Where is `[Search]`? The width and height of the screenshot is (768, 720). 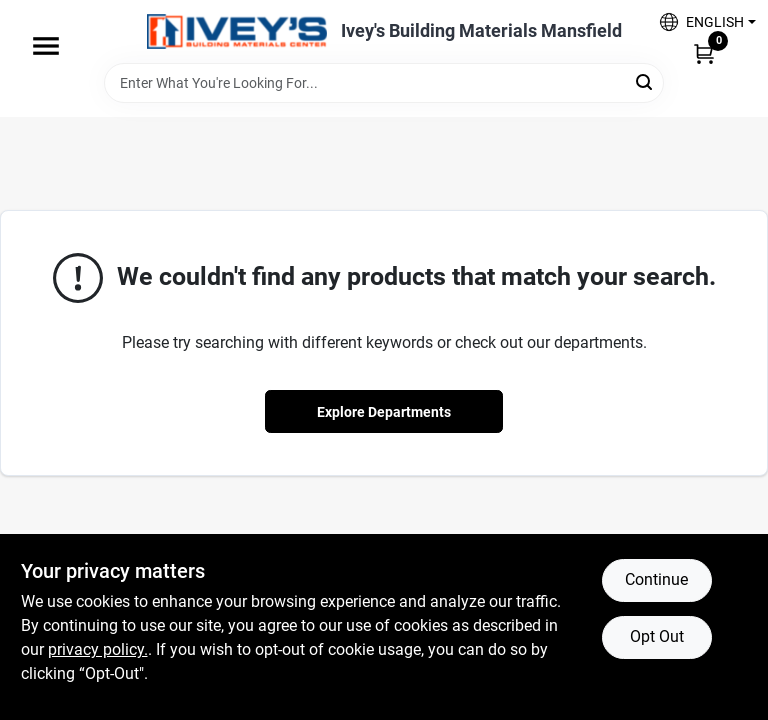 [Search] is located at coordinates (645, 81).